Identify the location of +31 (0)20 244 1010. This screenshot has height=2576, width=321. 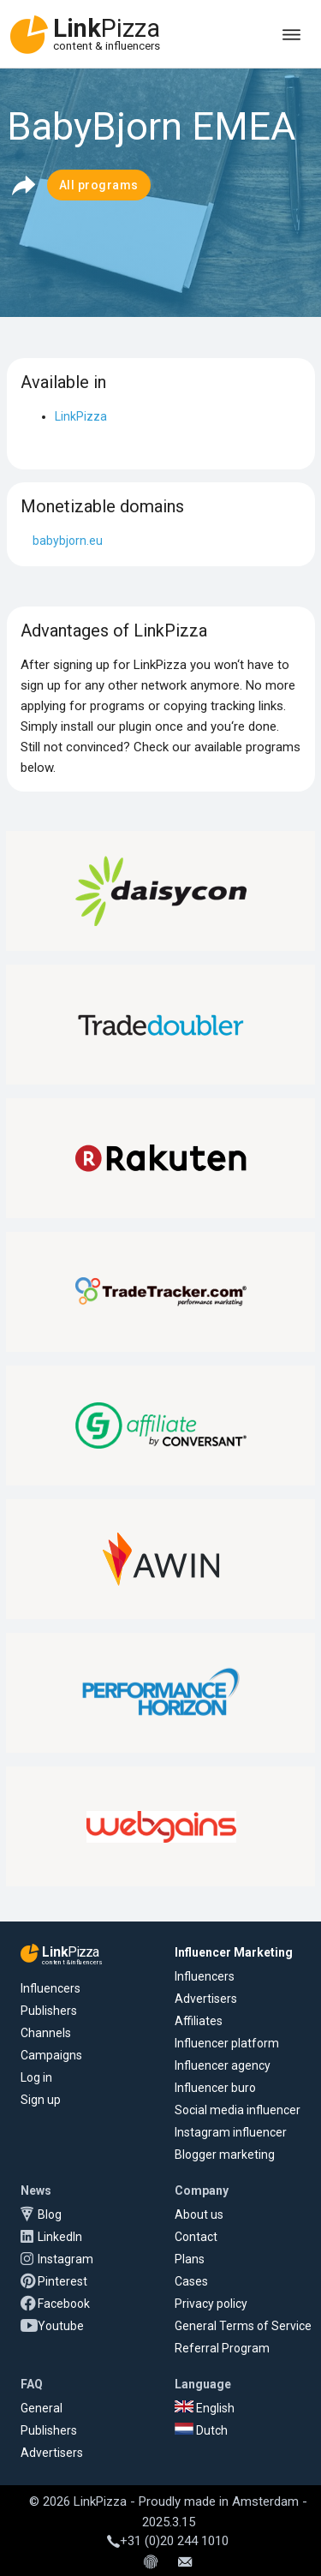
(168, 2541).